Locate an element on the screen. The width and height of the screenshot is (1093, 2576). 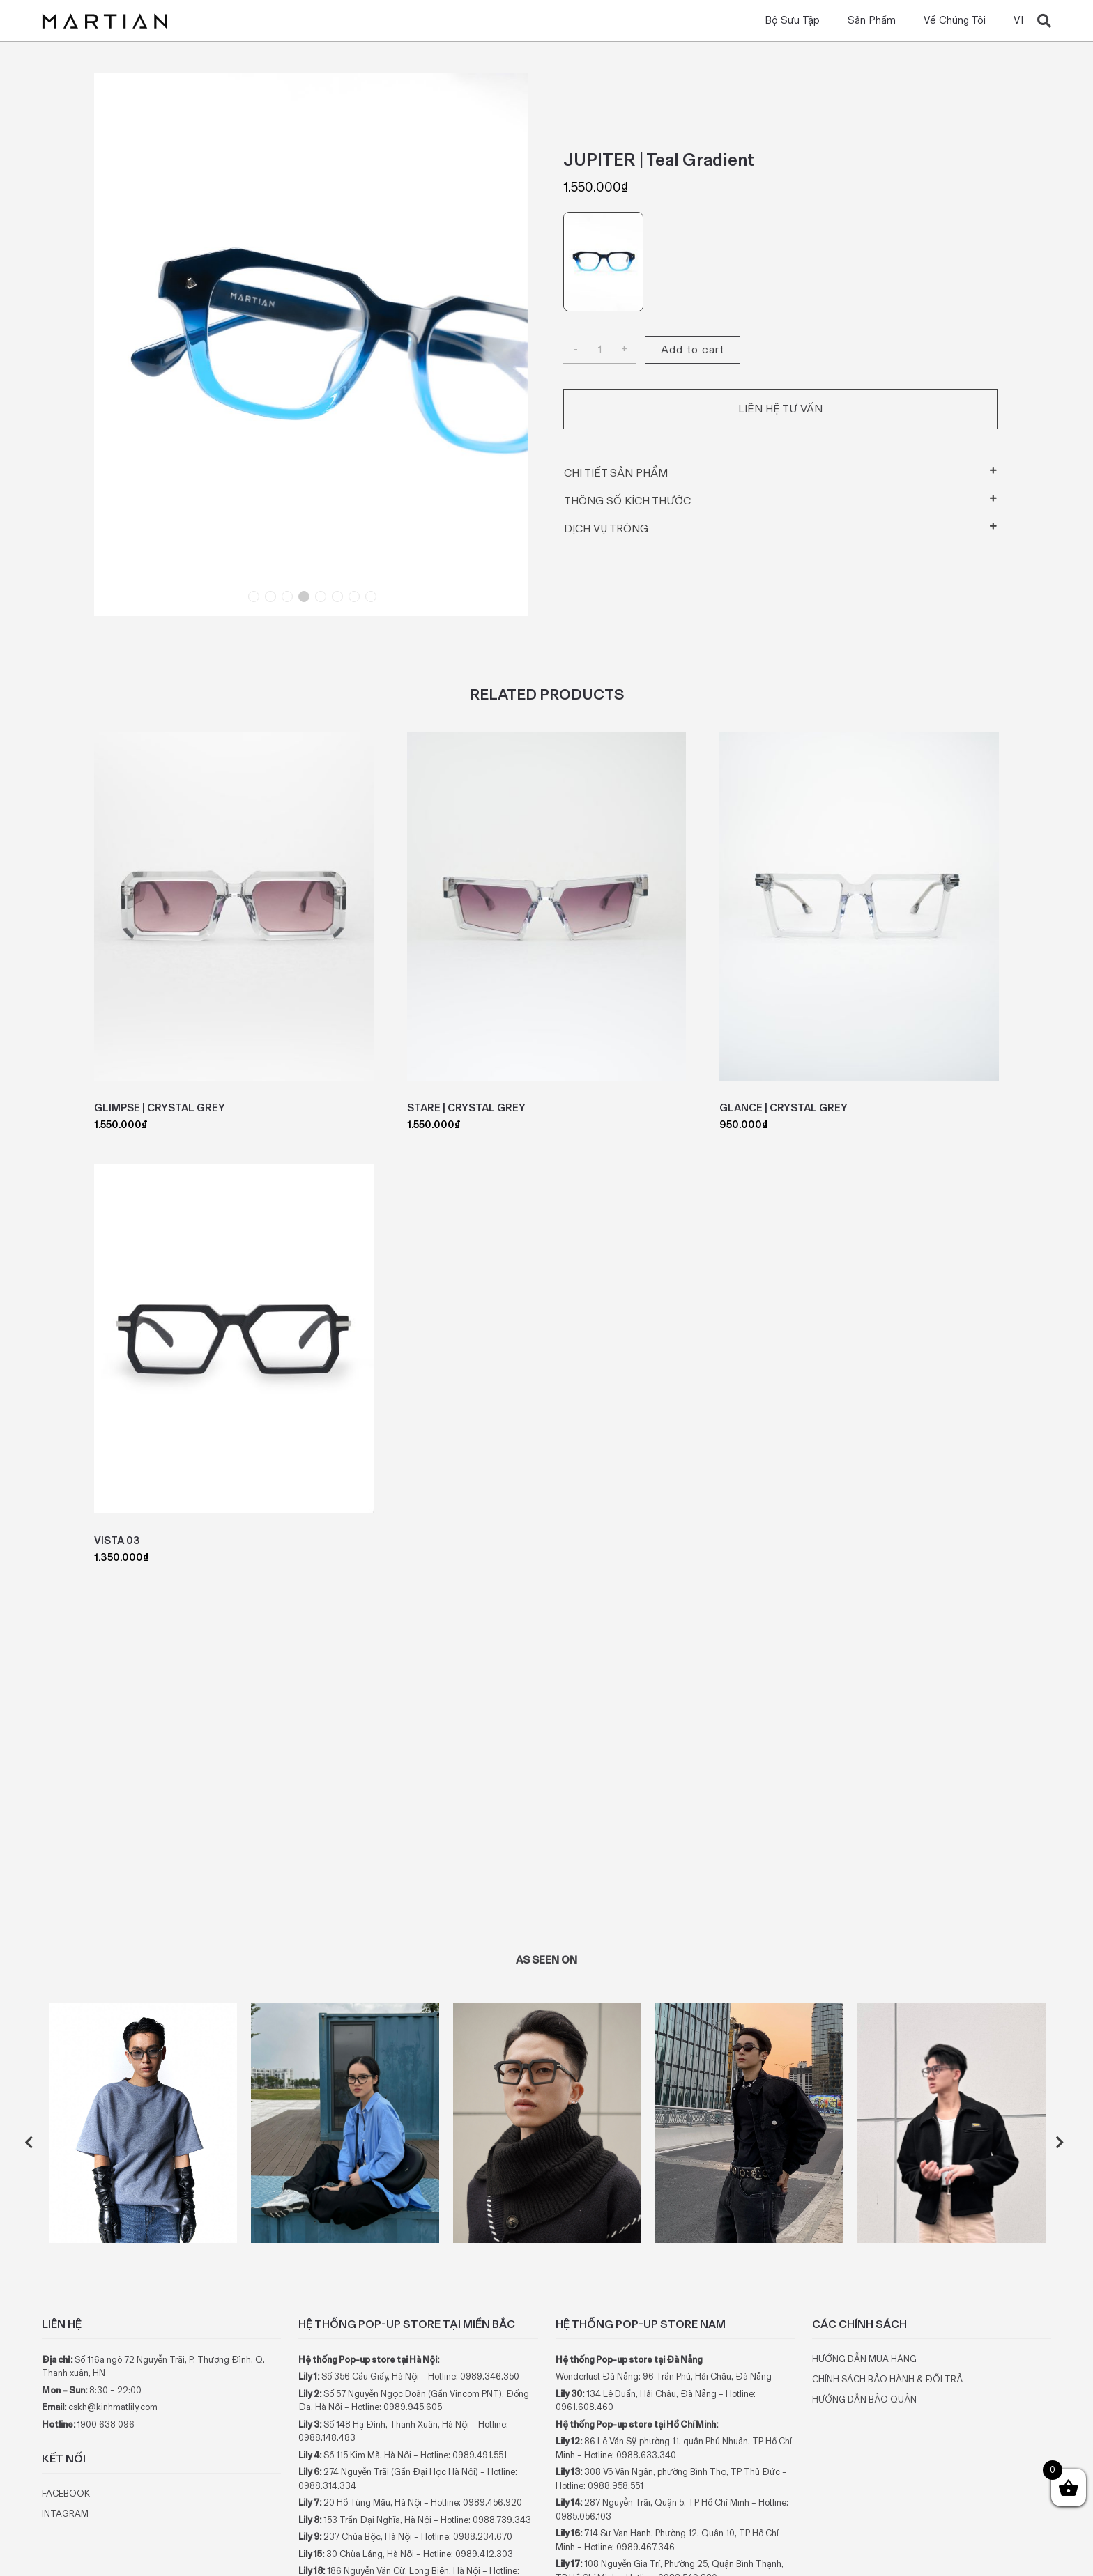
Về chúng tôi is located at coordinates (955, 20).